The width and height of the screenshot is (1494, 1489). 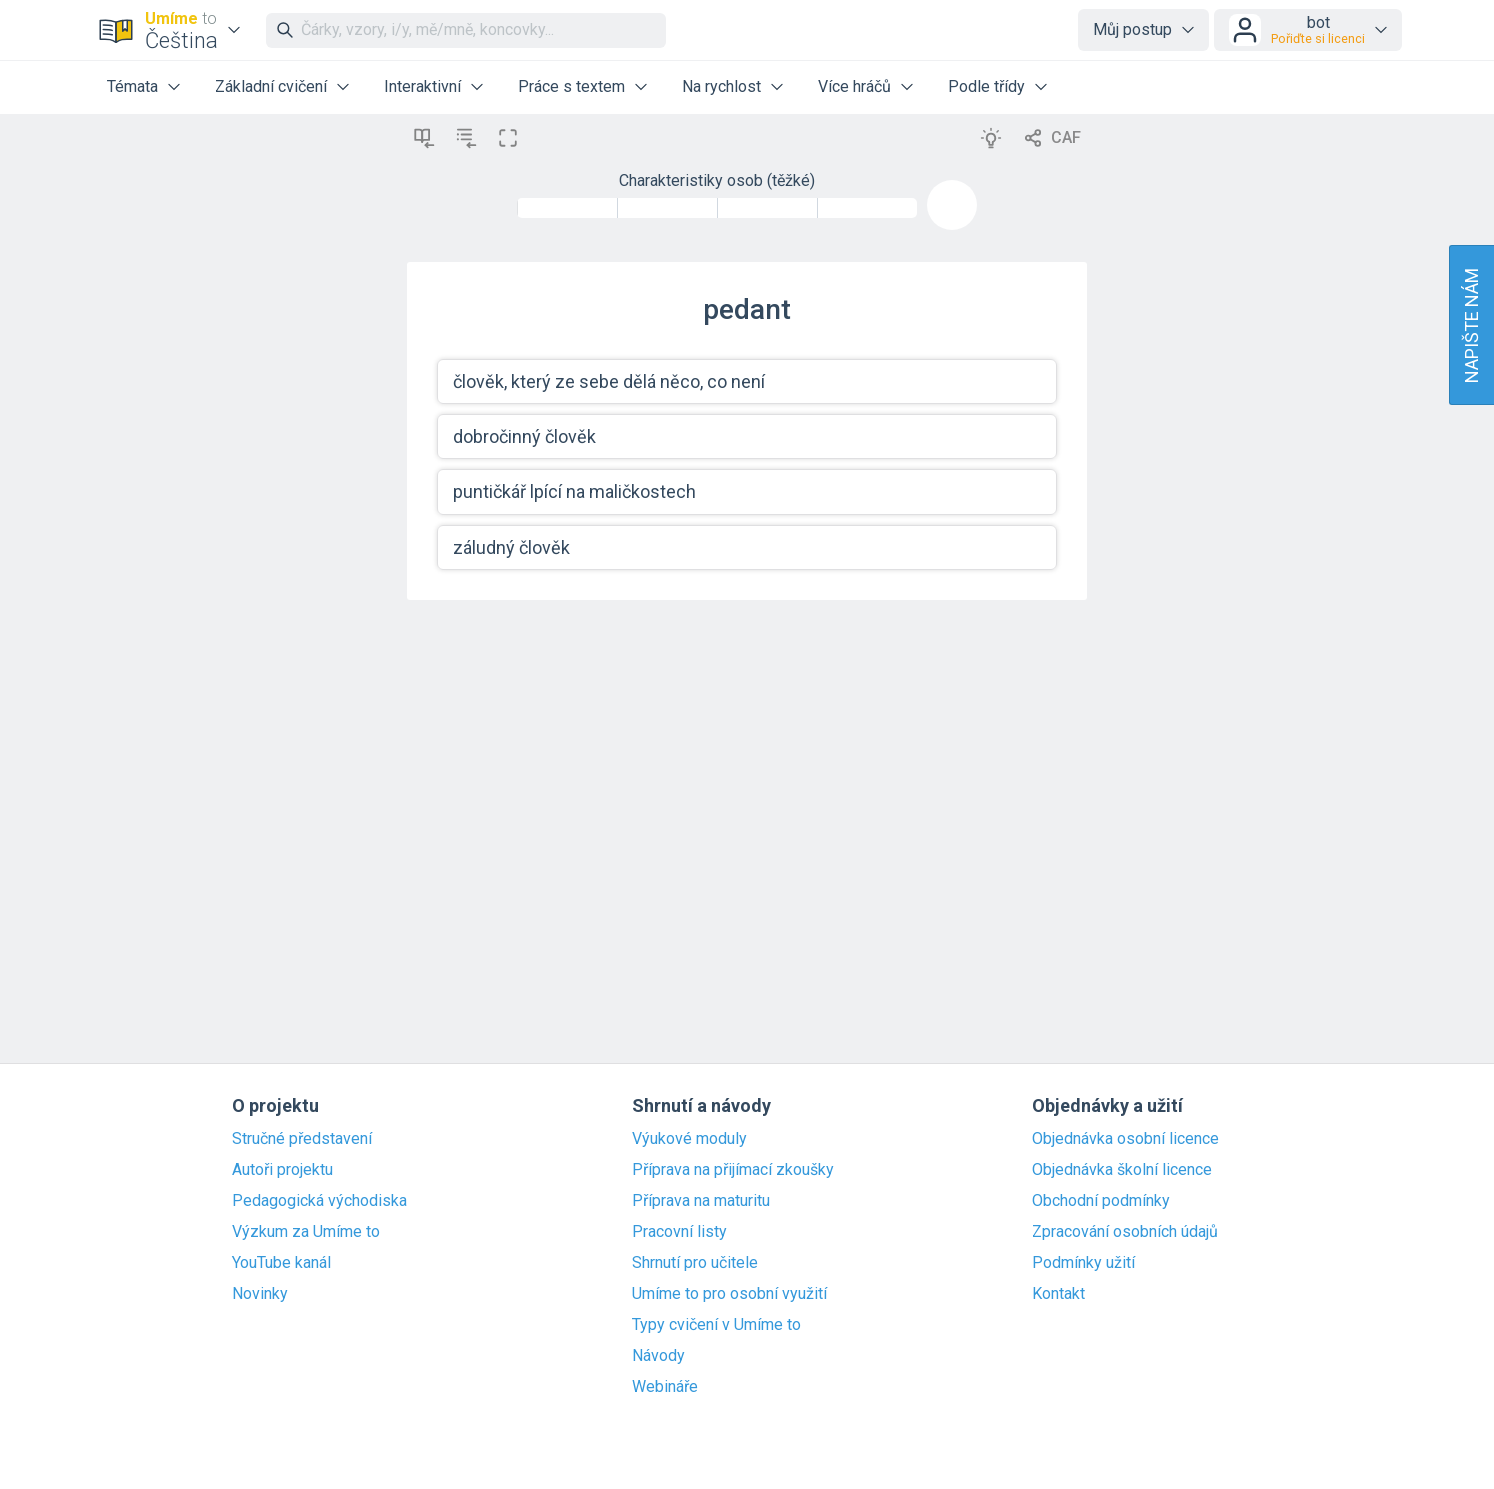 What do you see at coordinates (319, 1201) in the screenshot?
I see `Pedagogická východiska` at bounding box center [319, 1201].